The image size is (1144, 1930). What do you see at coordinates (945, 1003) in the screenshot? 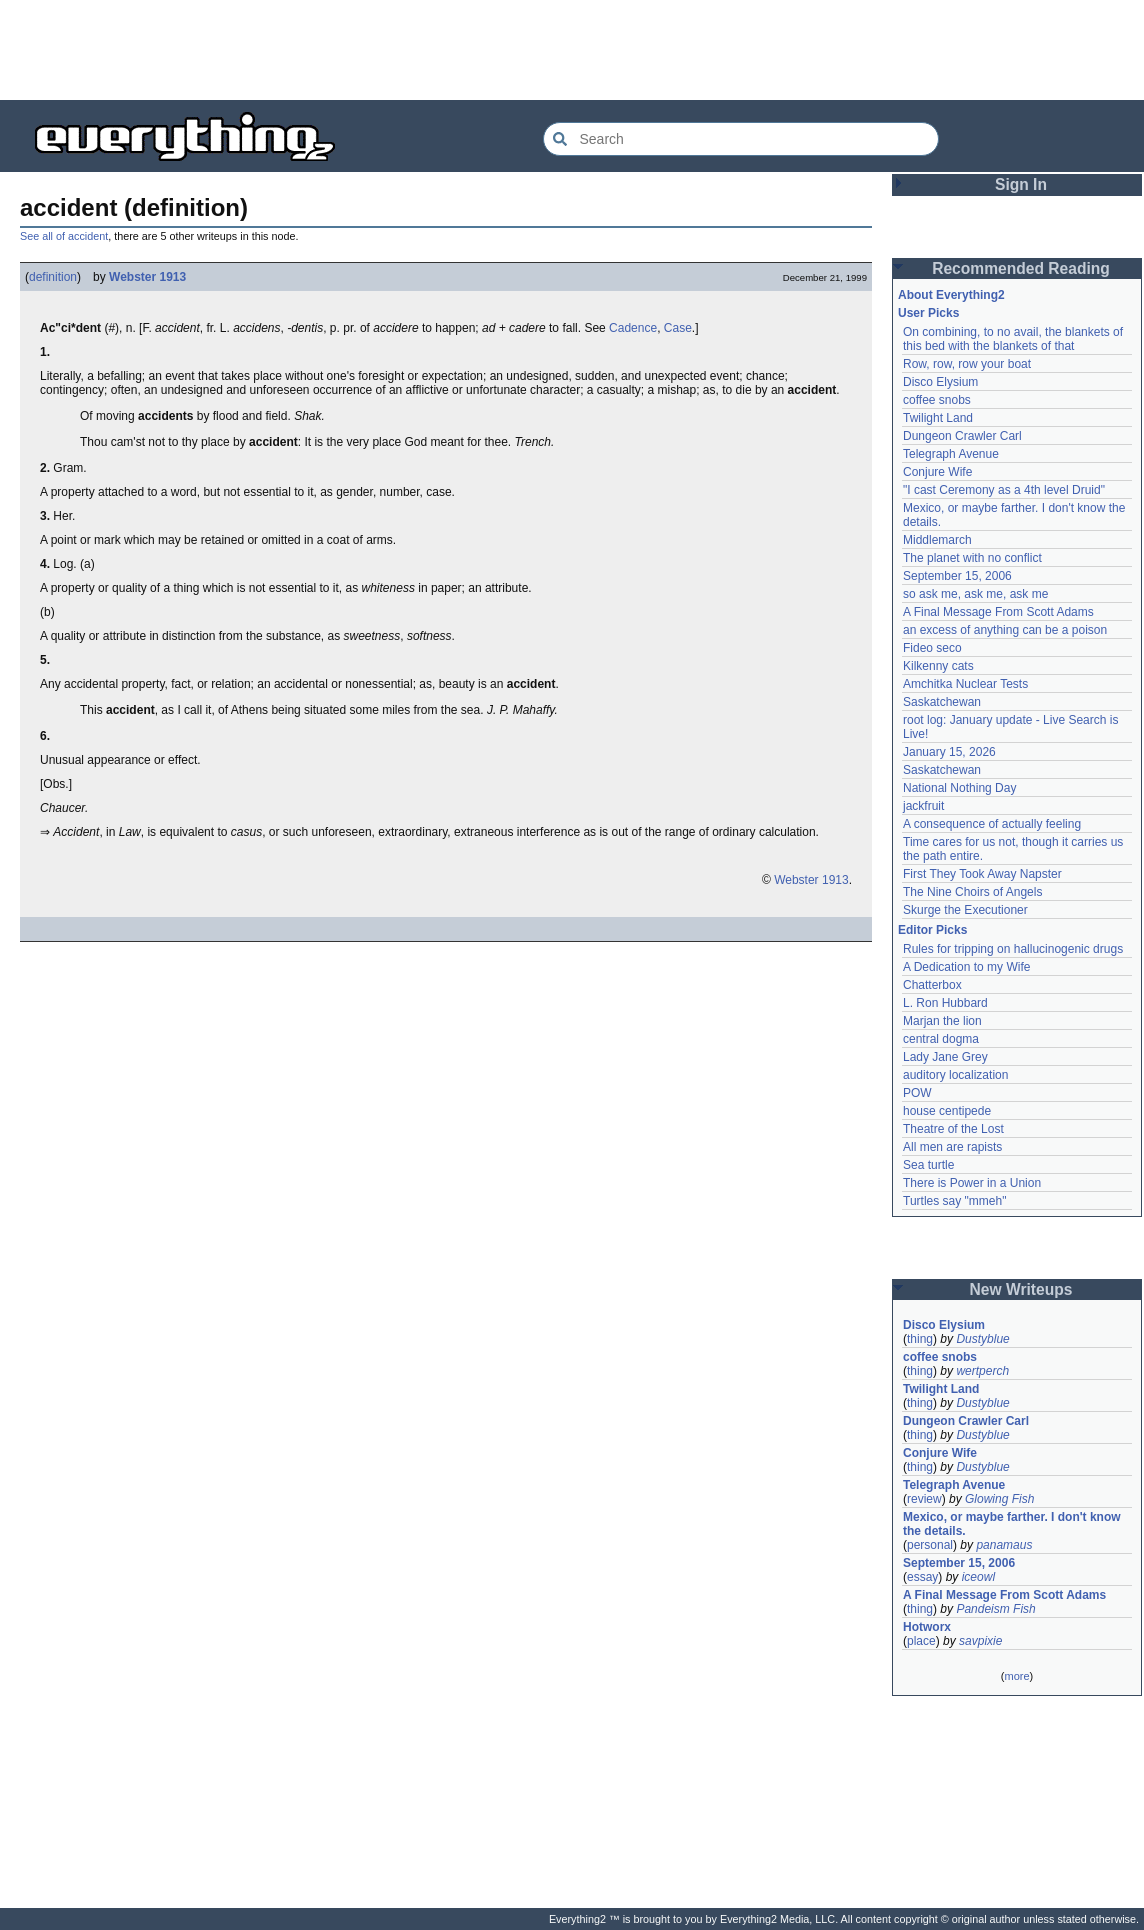
I see `L. Ron Hubbard` at bounding box center [945, 1003].